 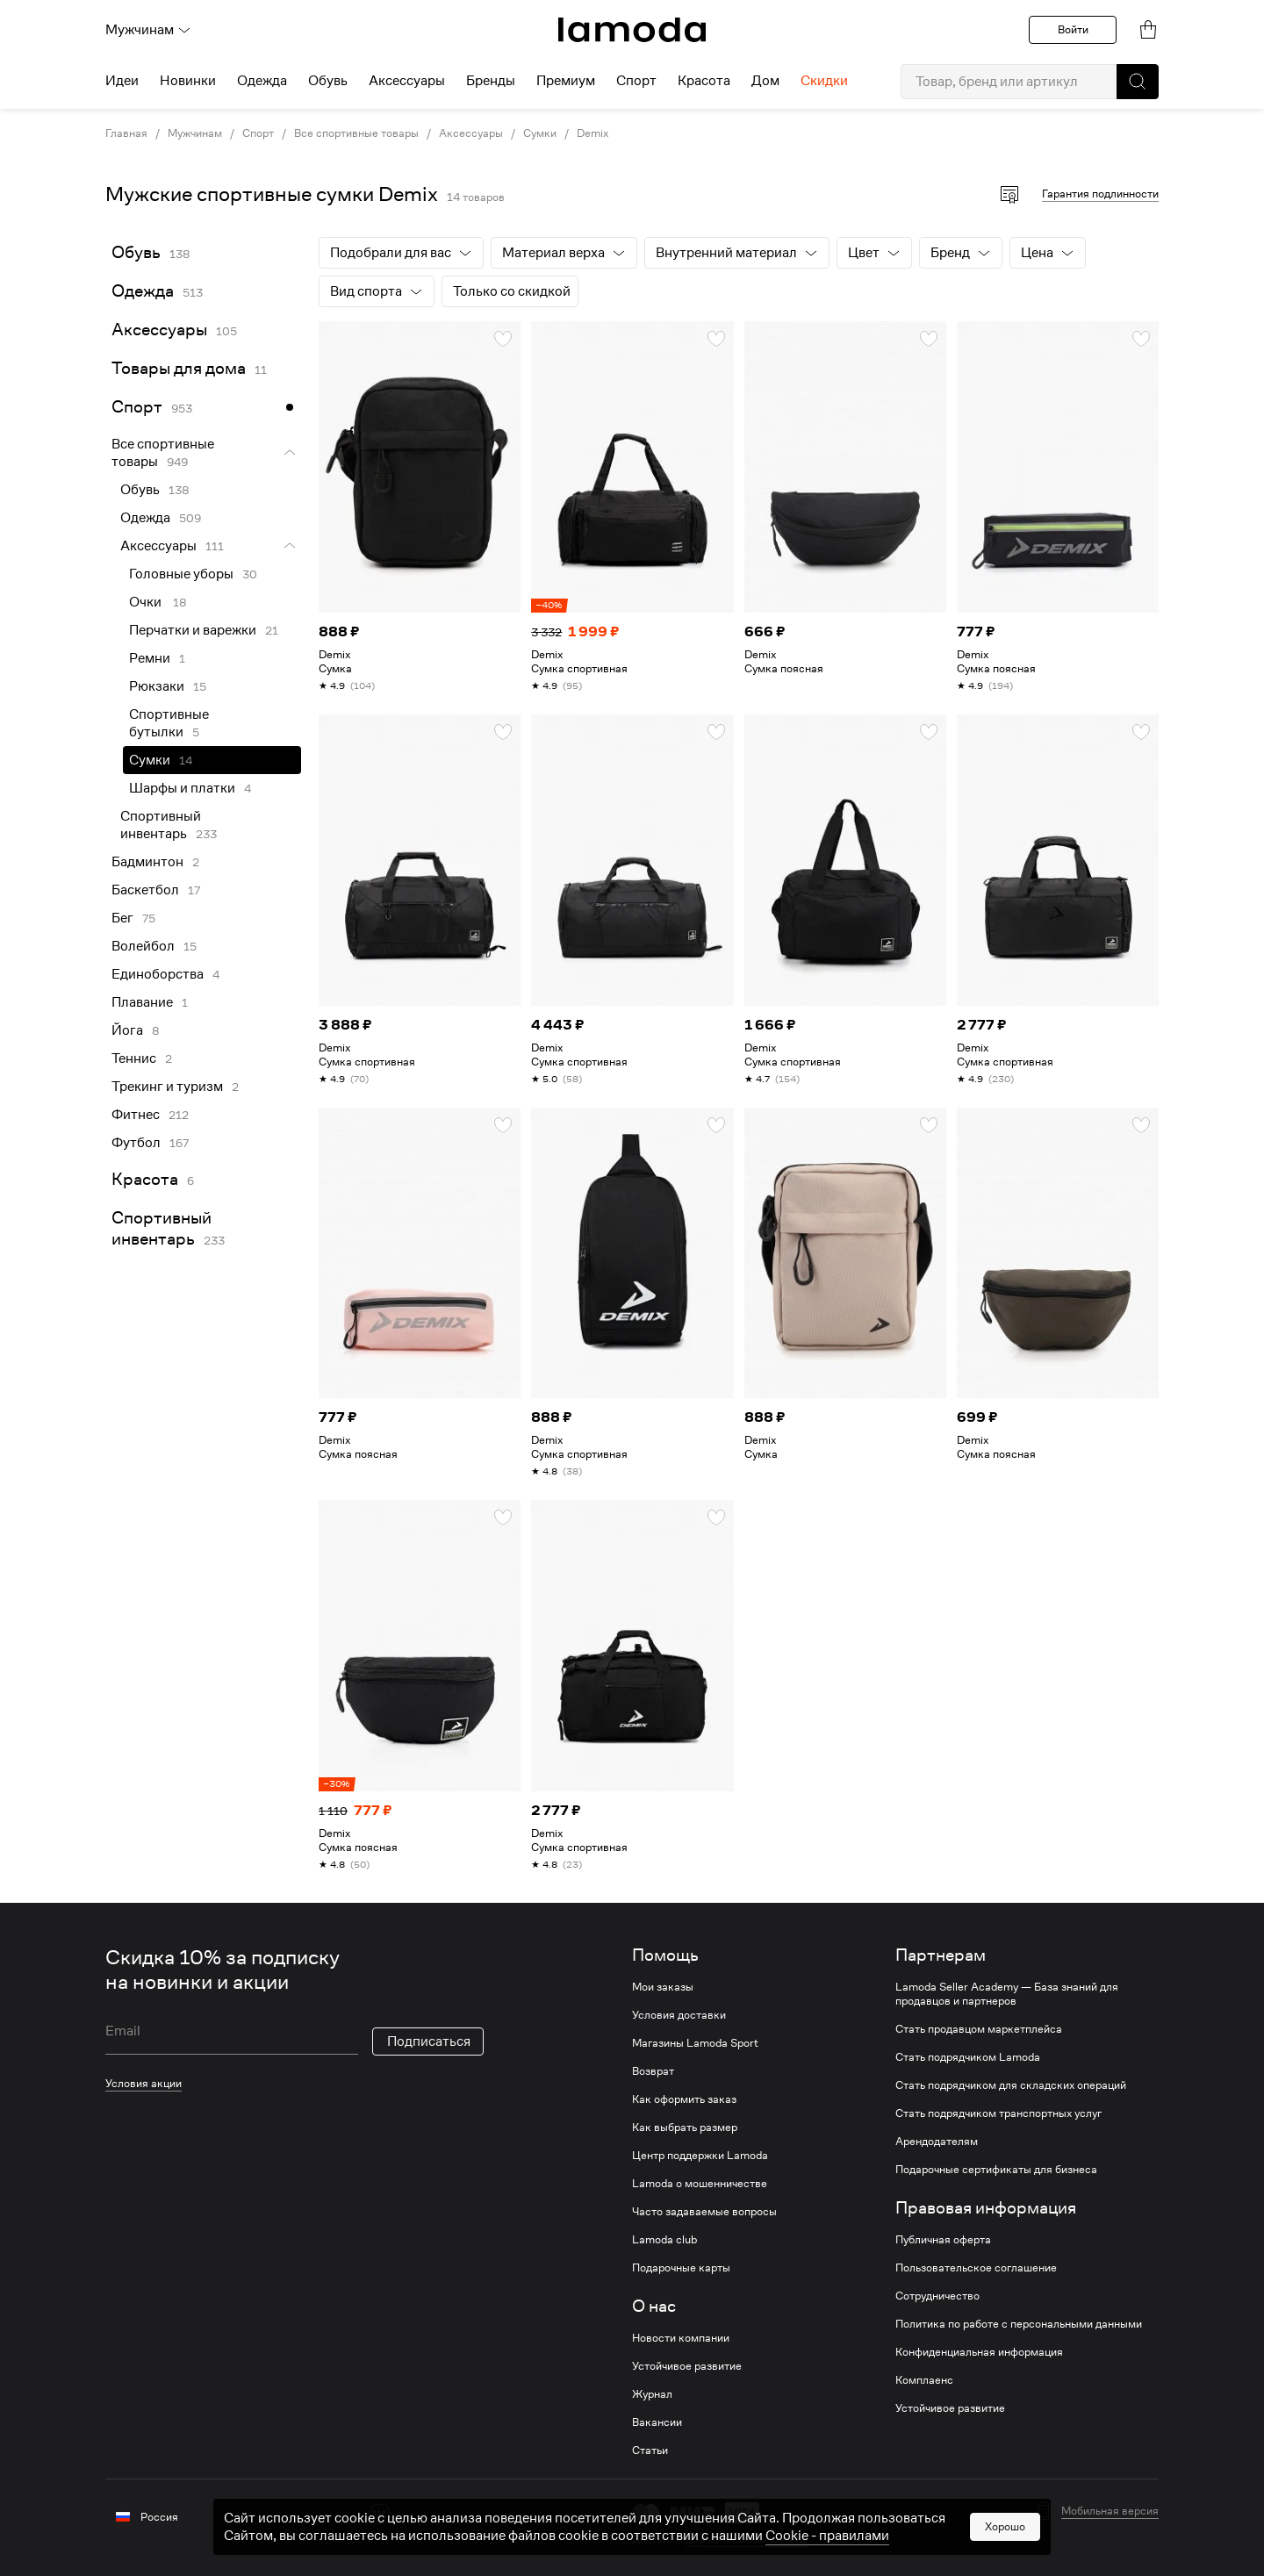 What do you see at coordinates (143, 2083) in the screenshot?
I see `Условия акции [link]` at bounding box center [143, 2083].